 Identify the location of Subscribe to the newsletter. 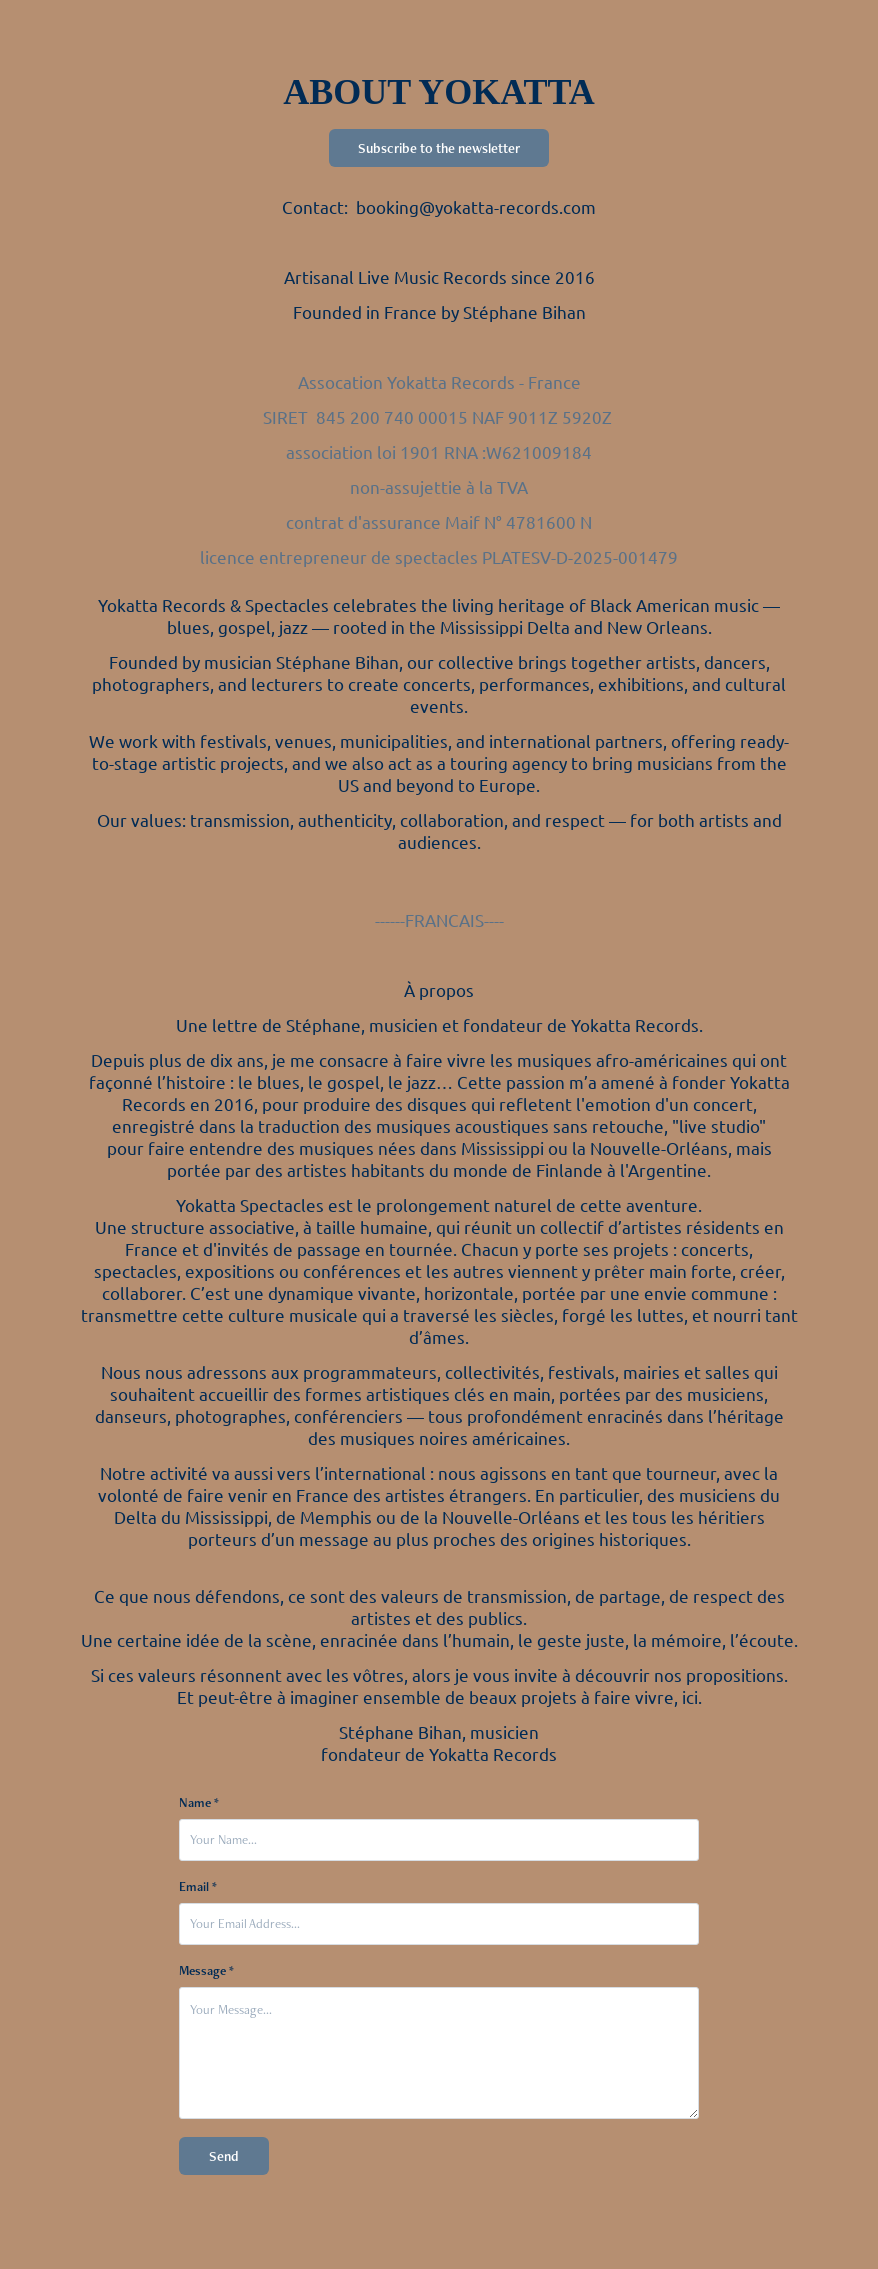
(439, 148).